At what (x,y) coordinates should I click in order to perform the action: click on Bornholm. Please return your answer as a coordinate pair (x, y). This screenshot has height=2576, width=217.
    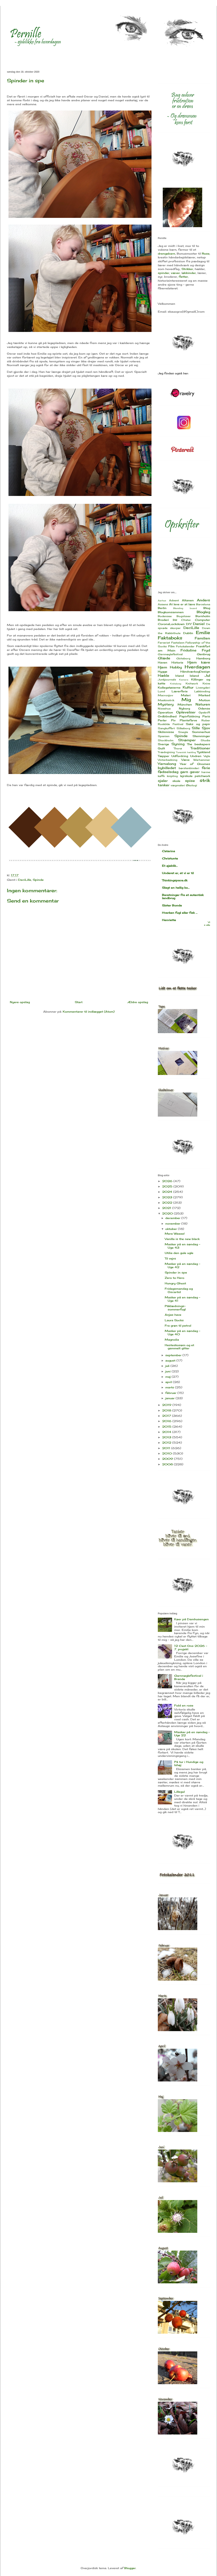
    Looking at the image, I should click on (202, 616).